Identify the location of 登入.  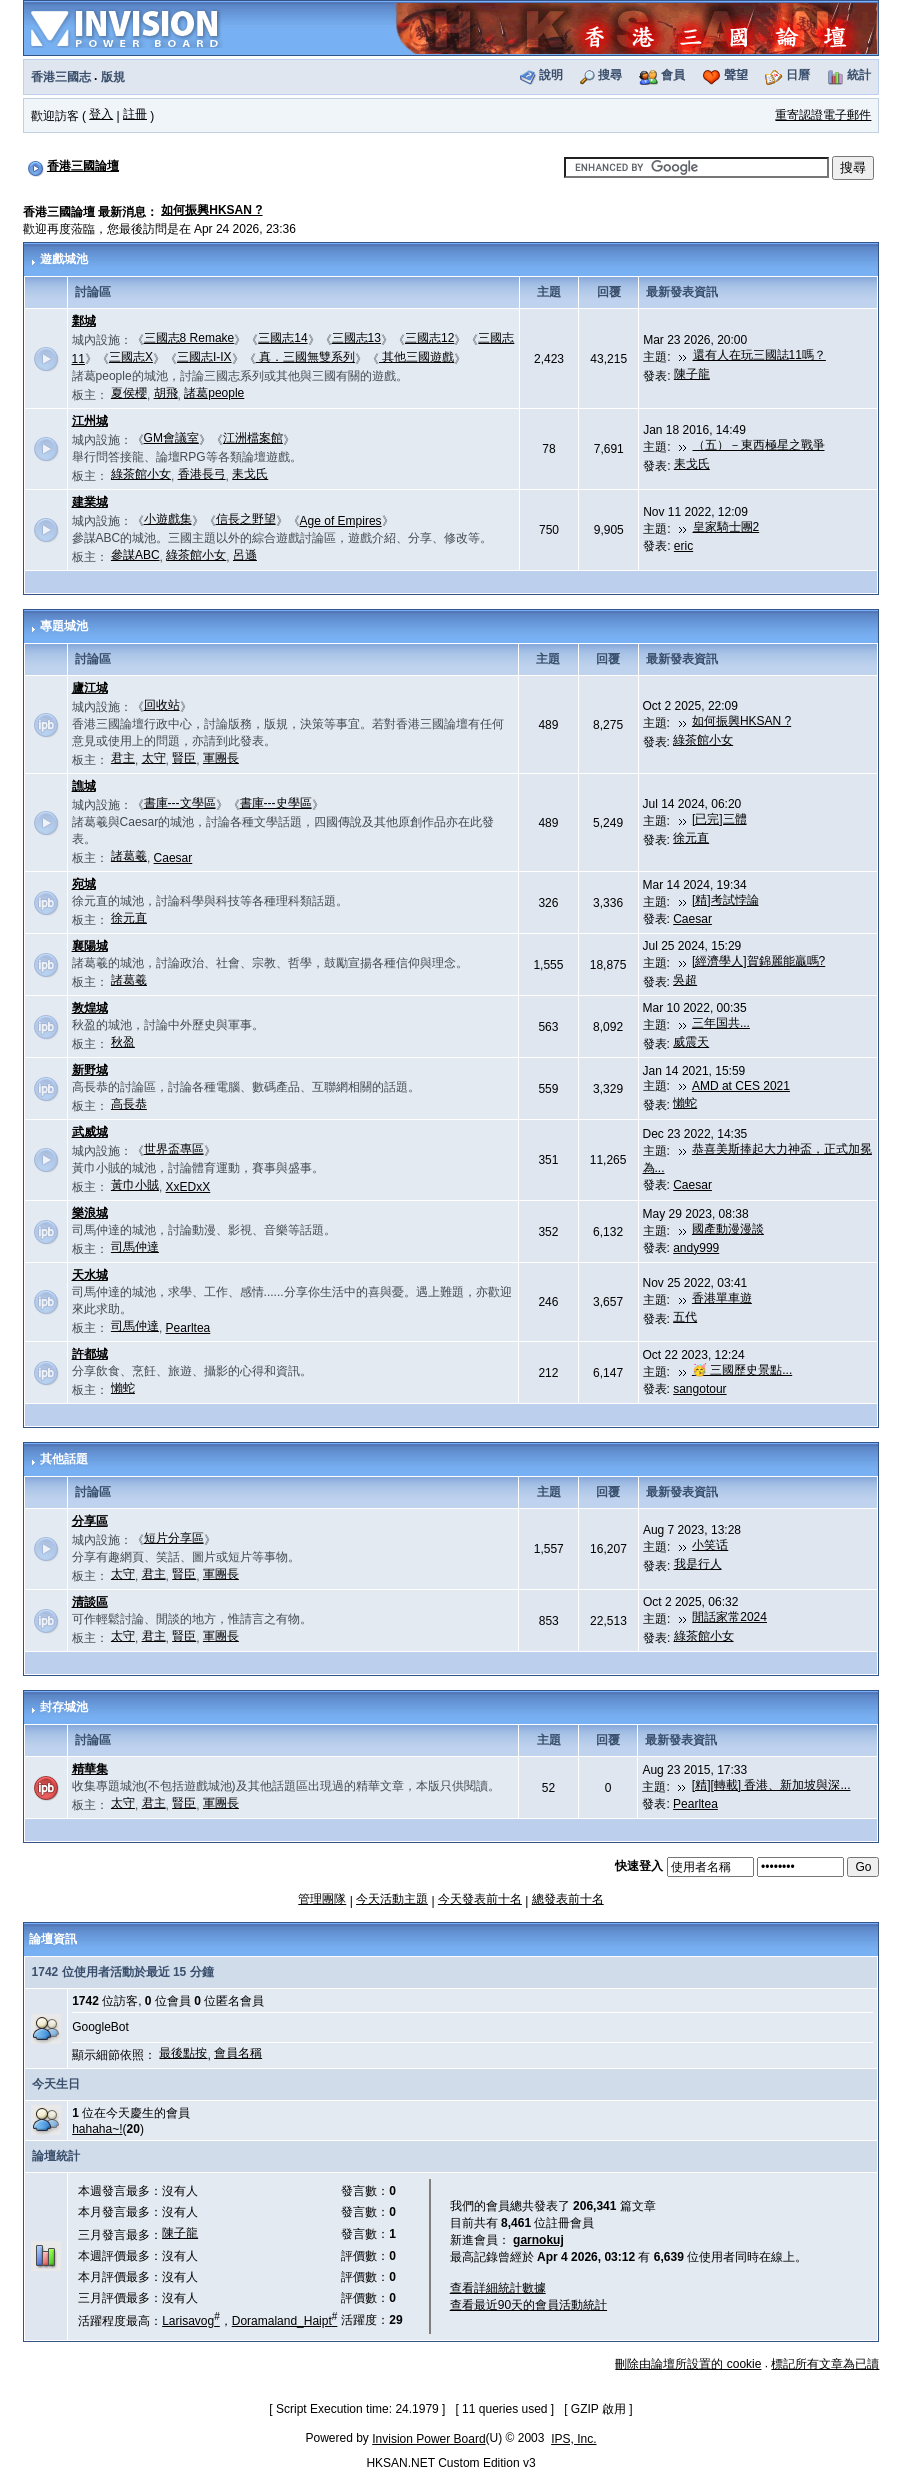
(101, 114).